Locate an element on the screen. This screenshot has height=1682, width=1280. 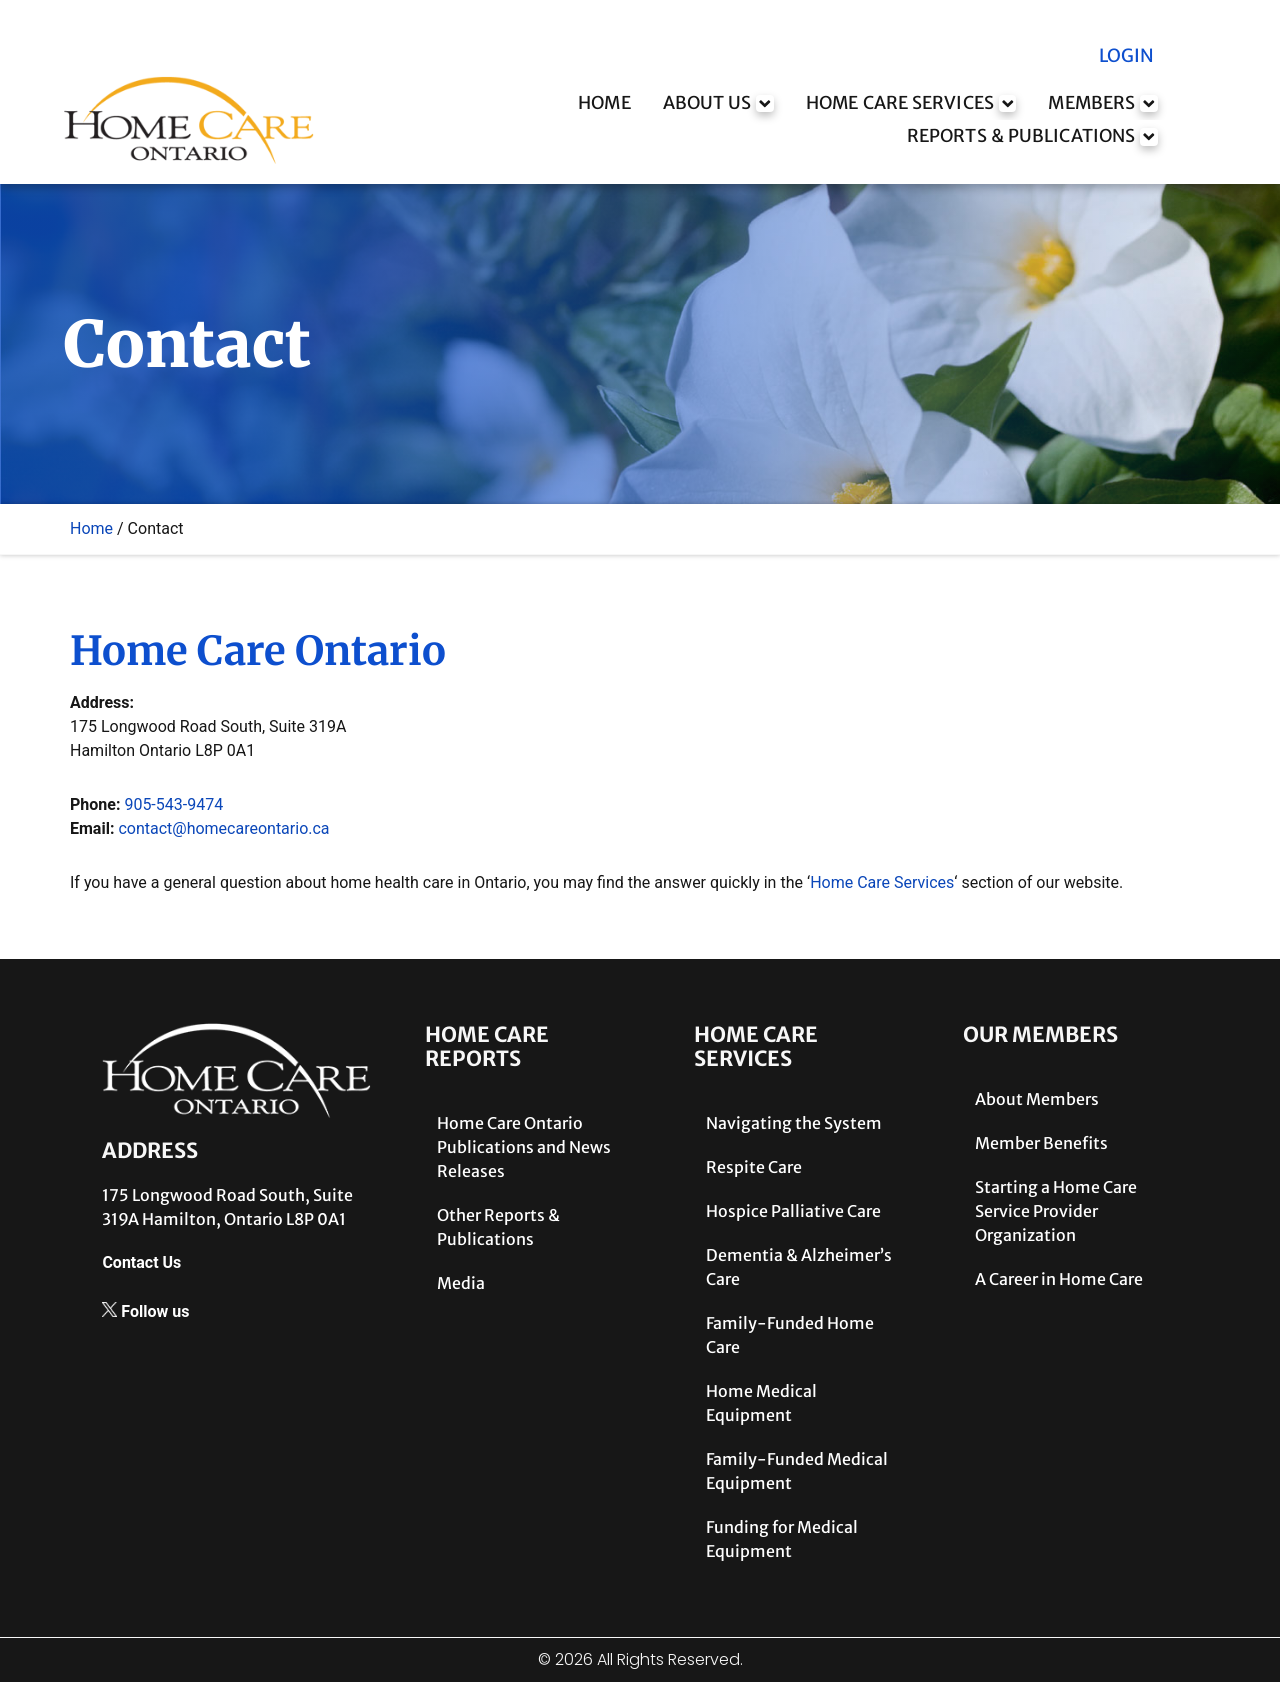
Hospice Palliative Care is located at coordinates (793, 1211).